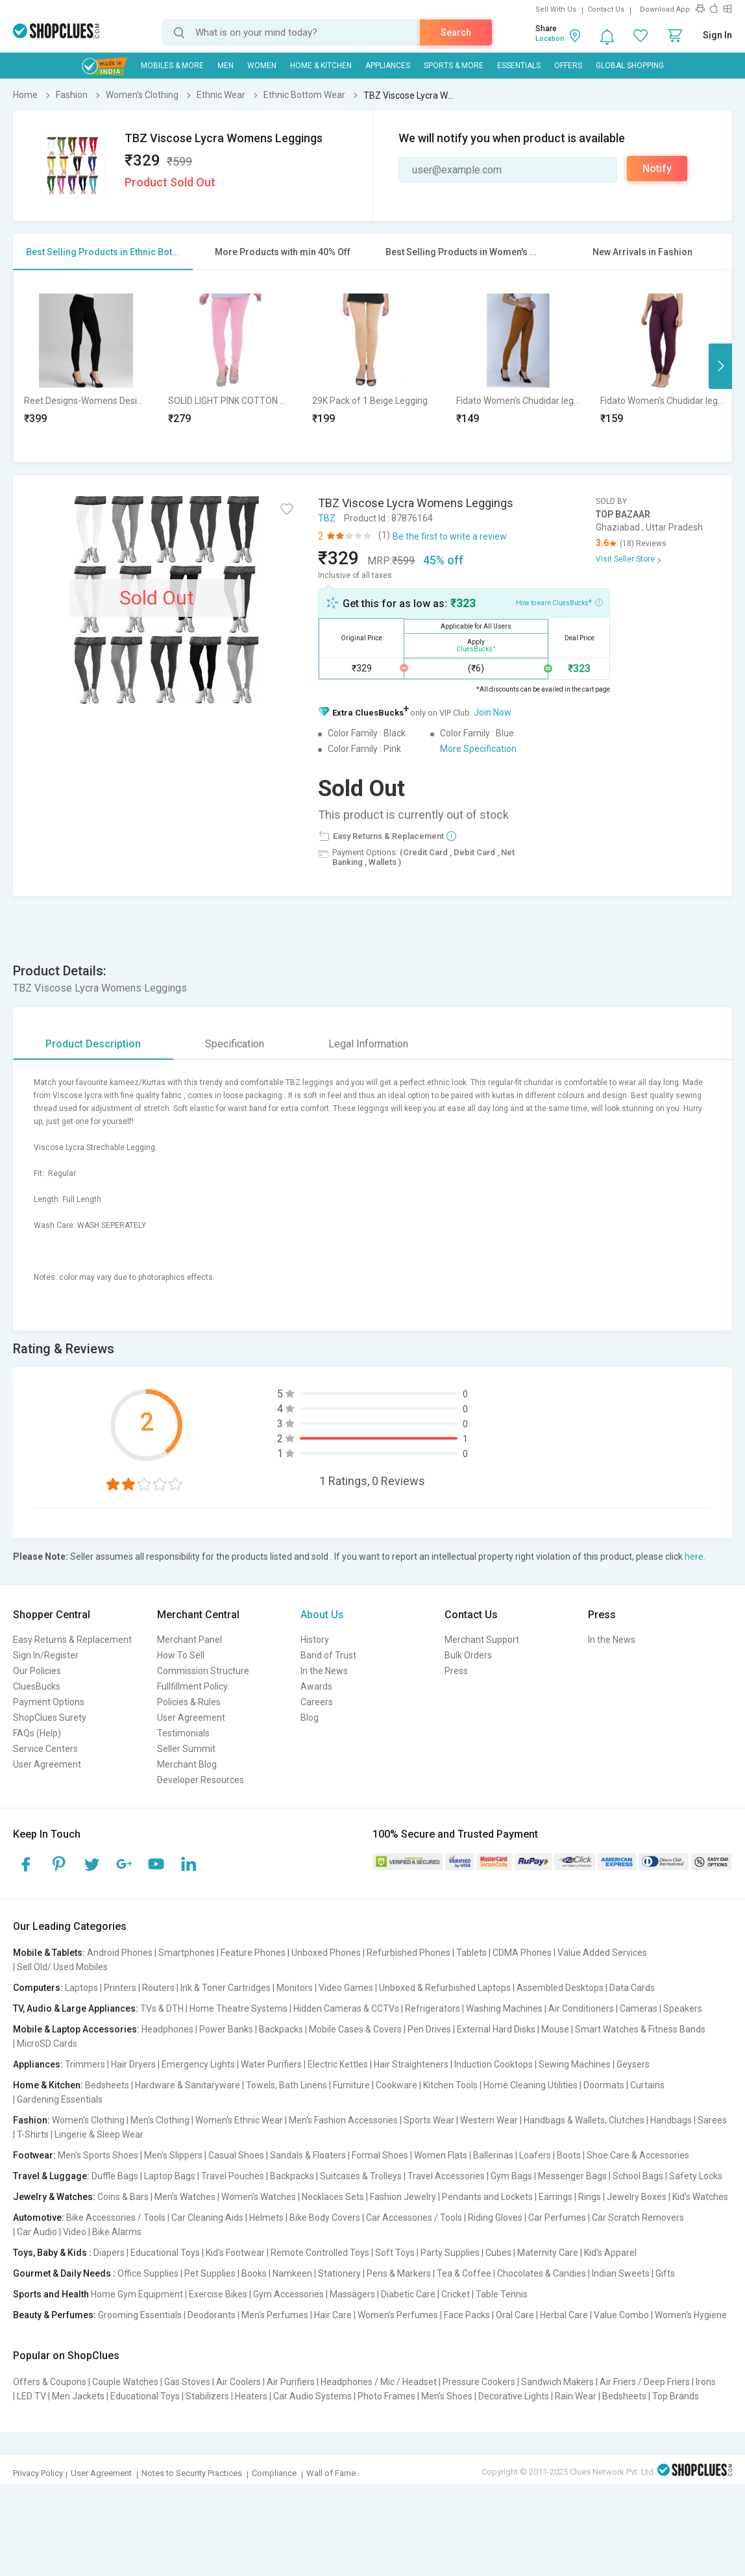  I want to click on Car Perfumes, so click(557, 2217).